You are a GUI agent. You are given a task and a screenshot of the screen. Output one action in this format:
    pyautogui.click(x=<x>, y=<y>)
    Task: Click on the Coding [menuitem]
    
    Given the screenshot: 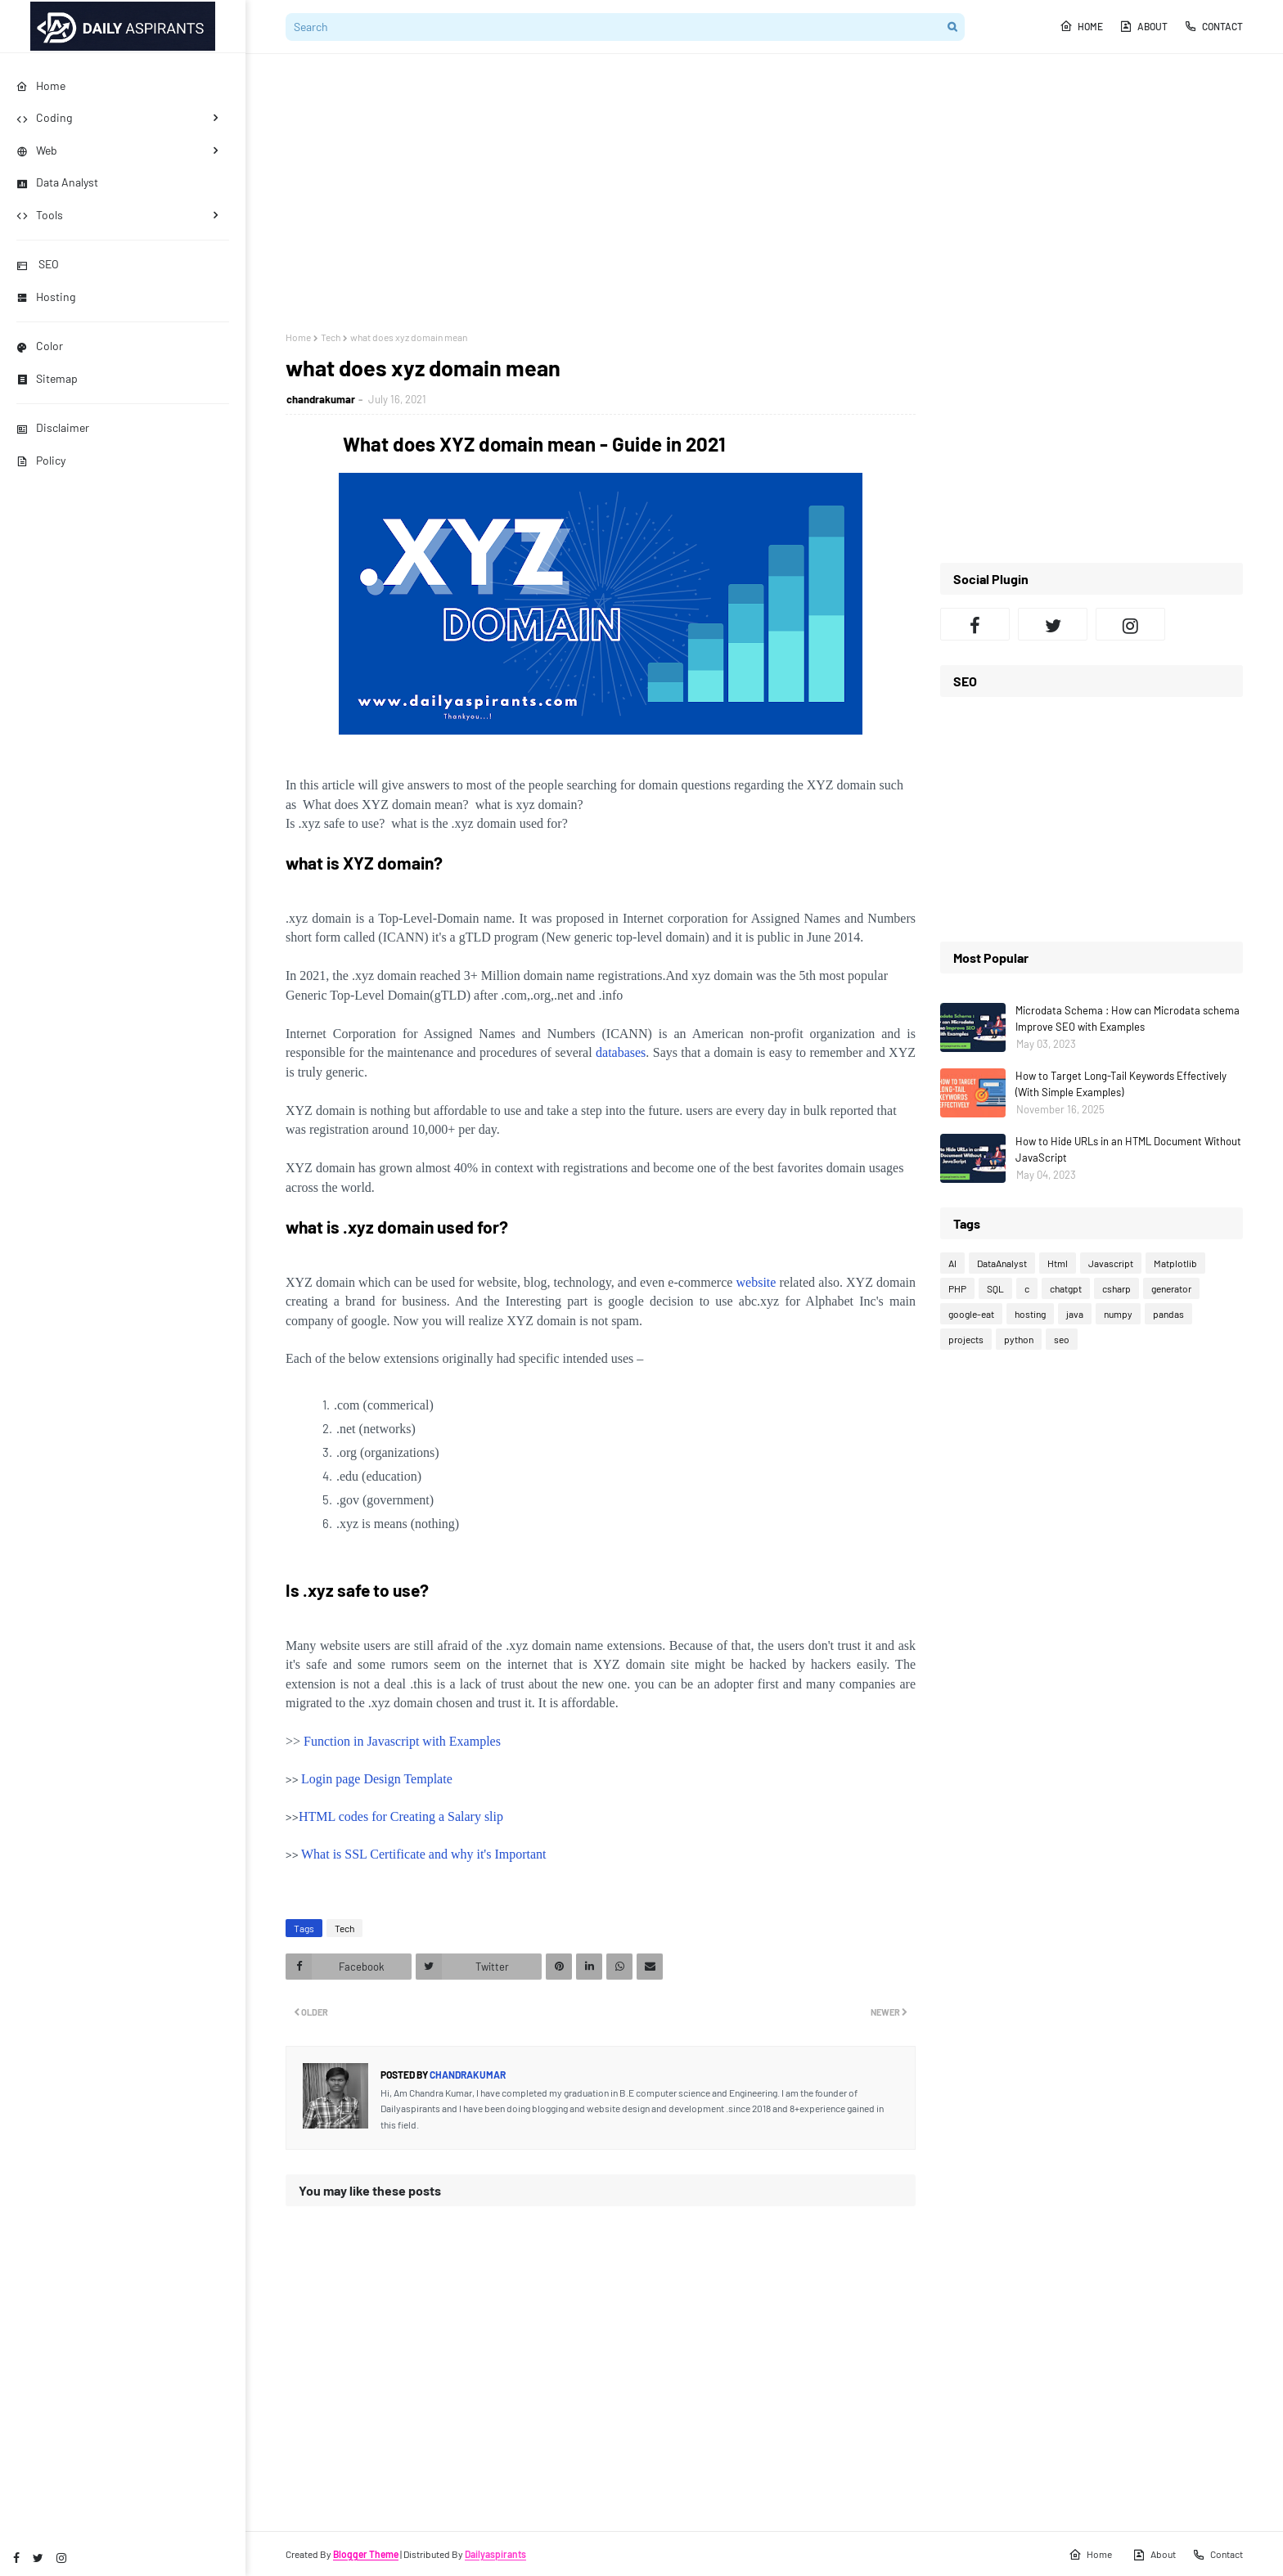 What is the action you would take?
    pyautogui.click(x=44, y=117)
    